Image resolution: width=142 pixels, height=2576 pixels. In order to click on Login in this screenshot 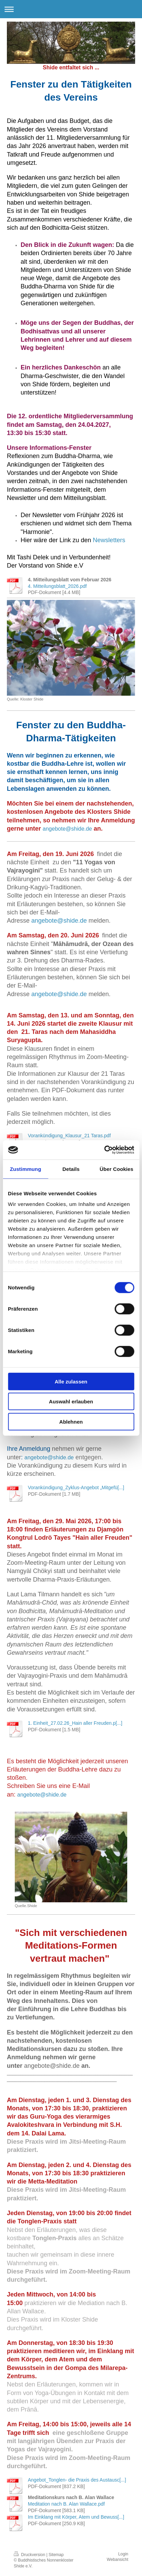, I will do `click(123, 2554)`.